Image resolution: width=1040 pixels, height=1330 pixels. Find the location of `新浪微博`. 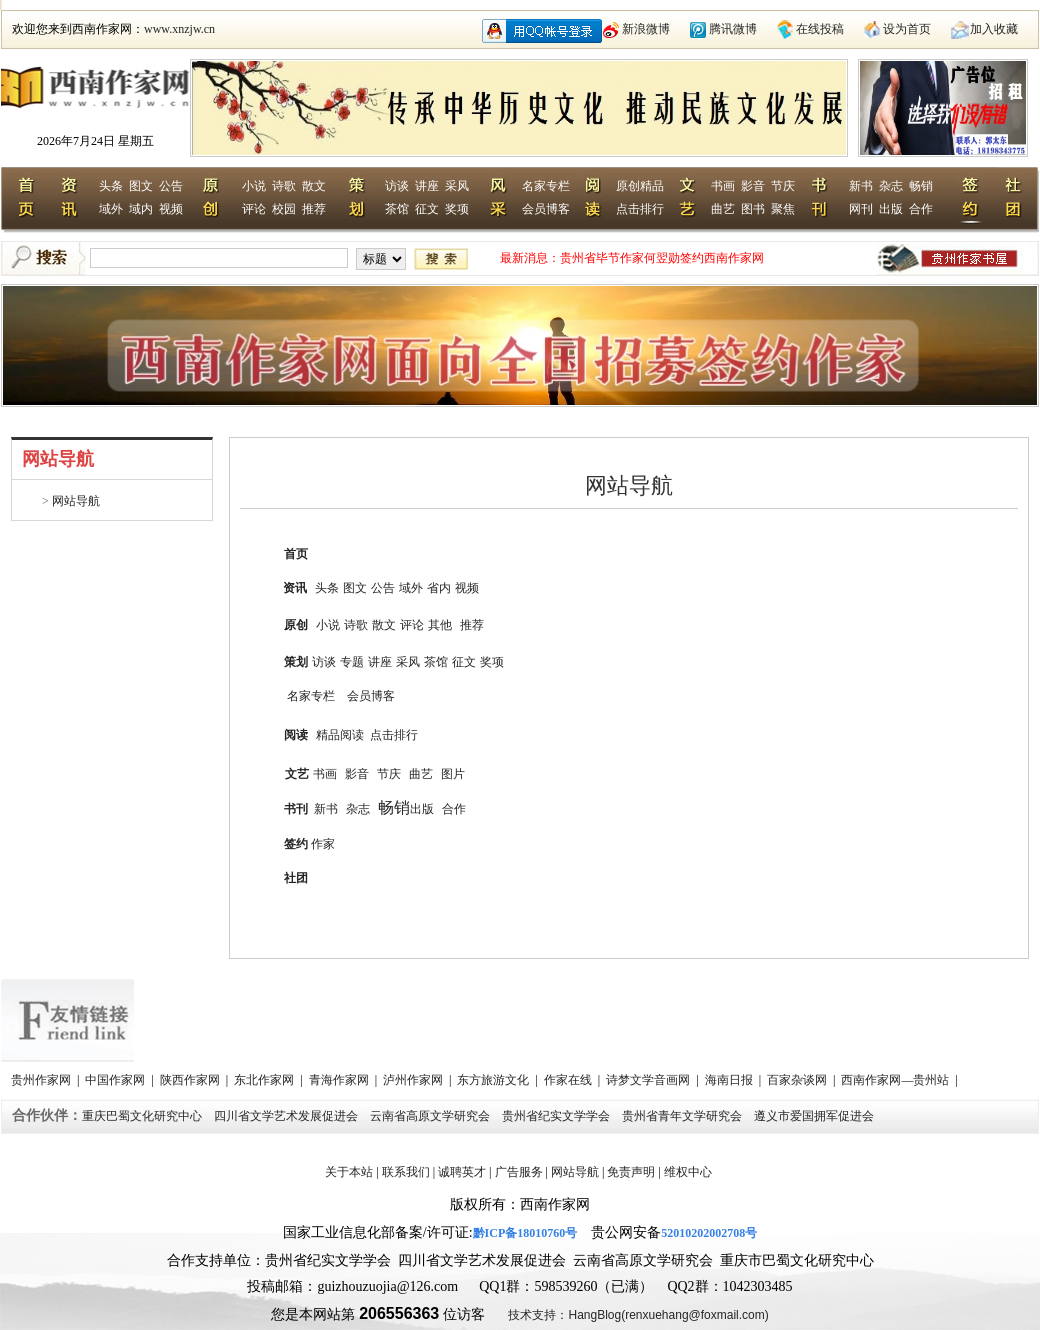

新浪微博 is located at coordinates (646, 29).